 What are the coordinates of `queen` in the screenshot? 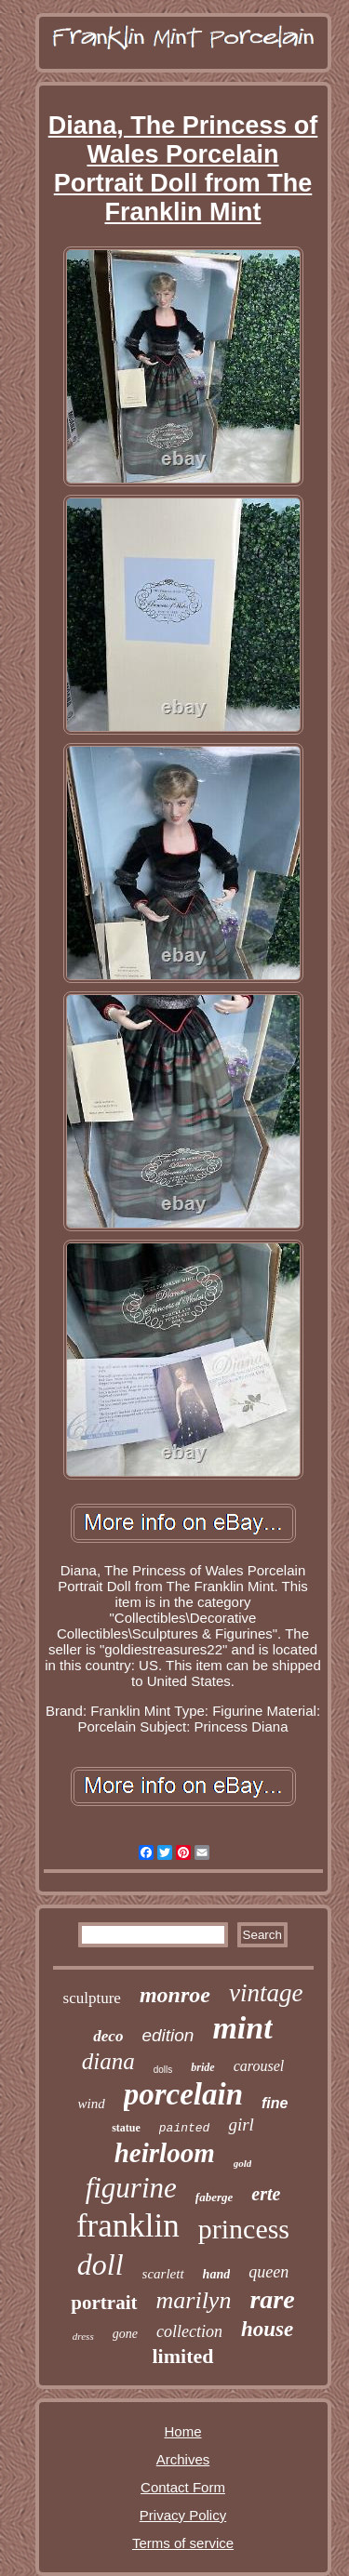 It's located at (268, 2272).